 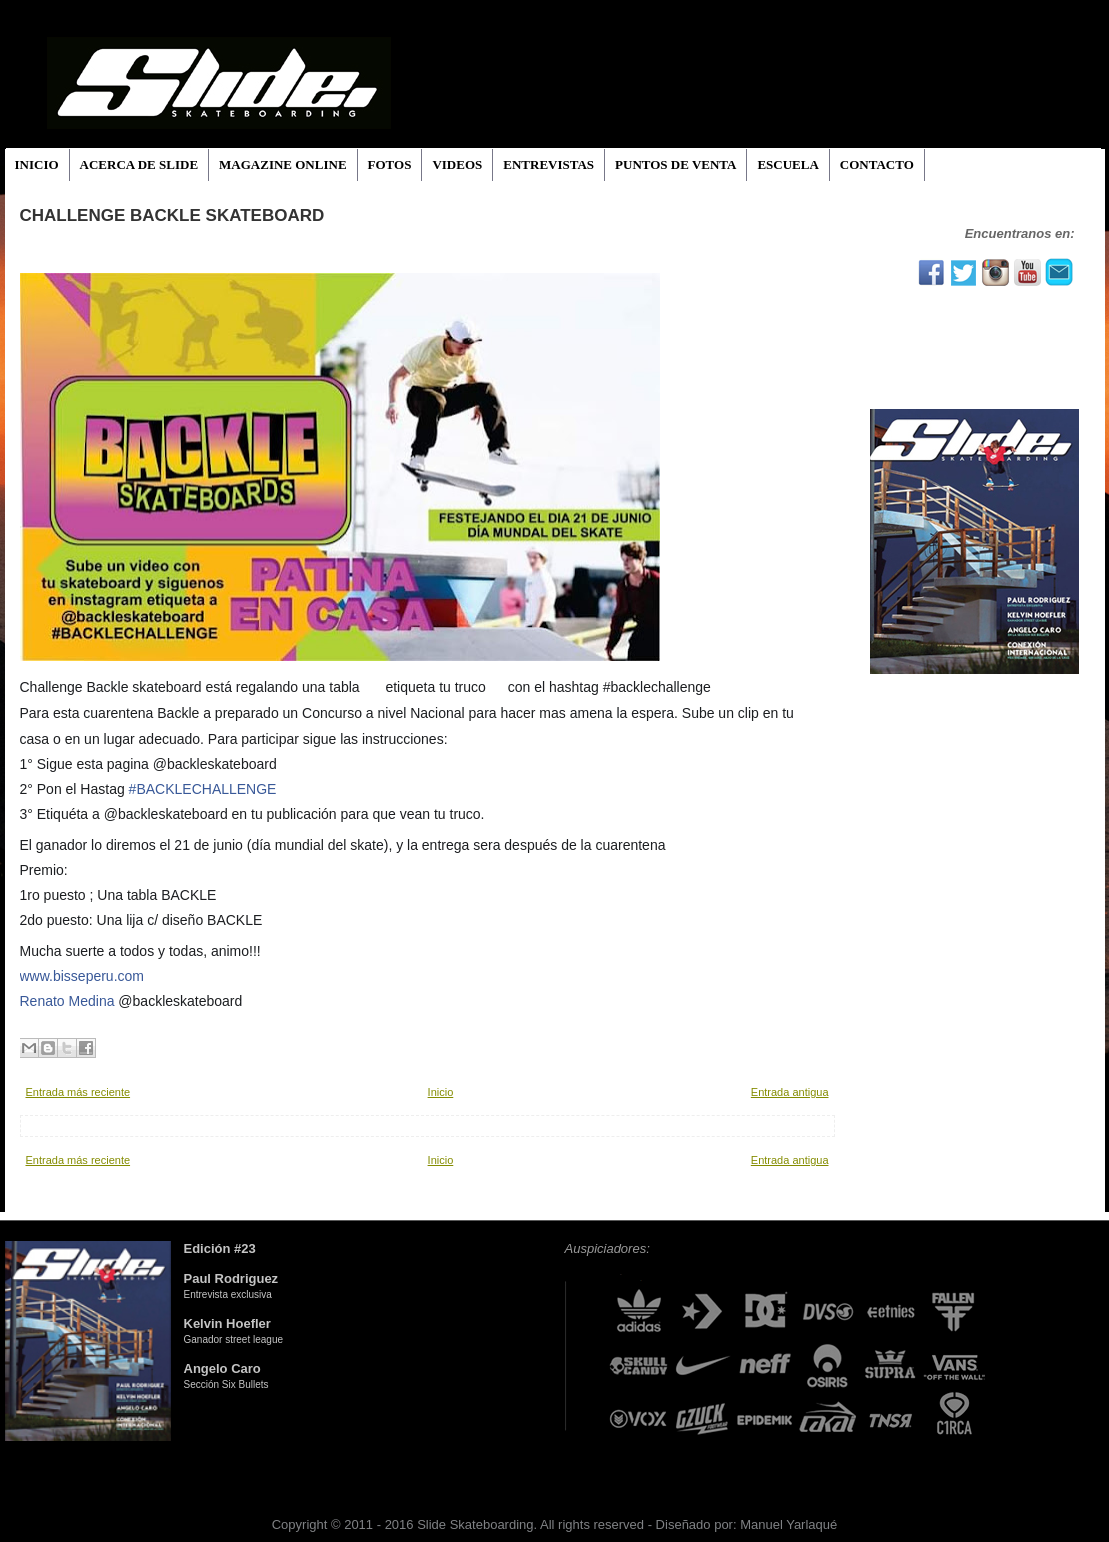 I want to click on Renato Medina, so click(x=67, y=1001).